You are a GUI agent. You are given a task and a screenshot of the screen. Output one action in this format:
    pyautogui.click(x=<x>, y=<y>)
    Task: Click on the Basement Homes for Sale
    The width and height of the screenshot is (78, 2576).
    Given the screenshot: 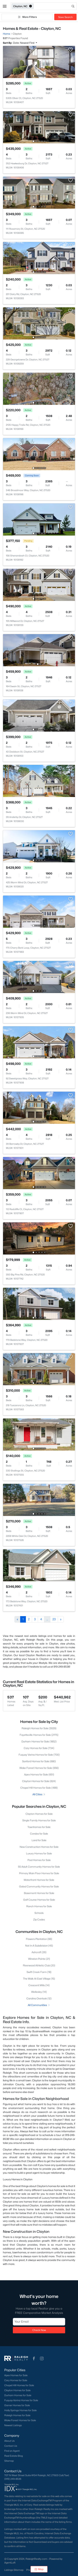 What is the action you would take?
    pyautogui.click(x=39, y=1893)
    